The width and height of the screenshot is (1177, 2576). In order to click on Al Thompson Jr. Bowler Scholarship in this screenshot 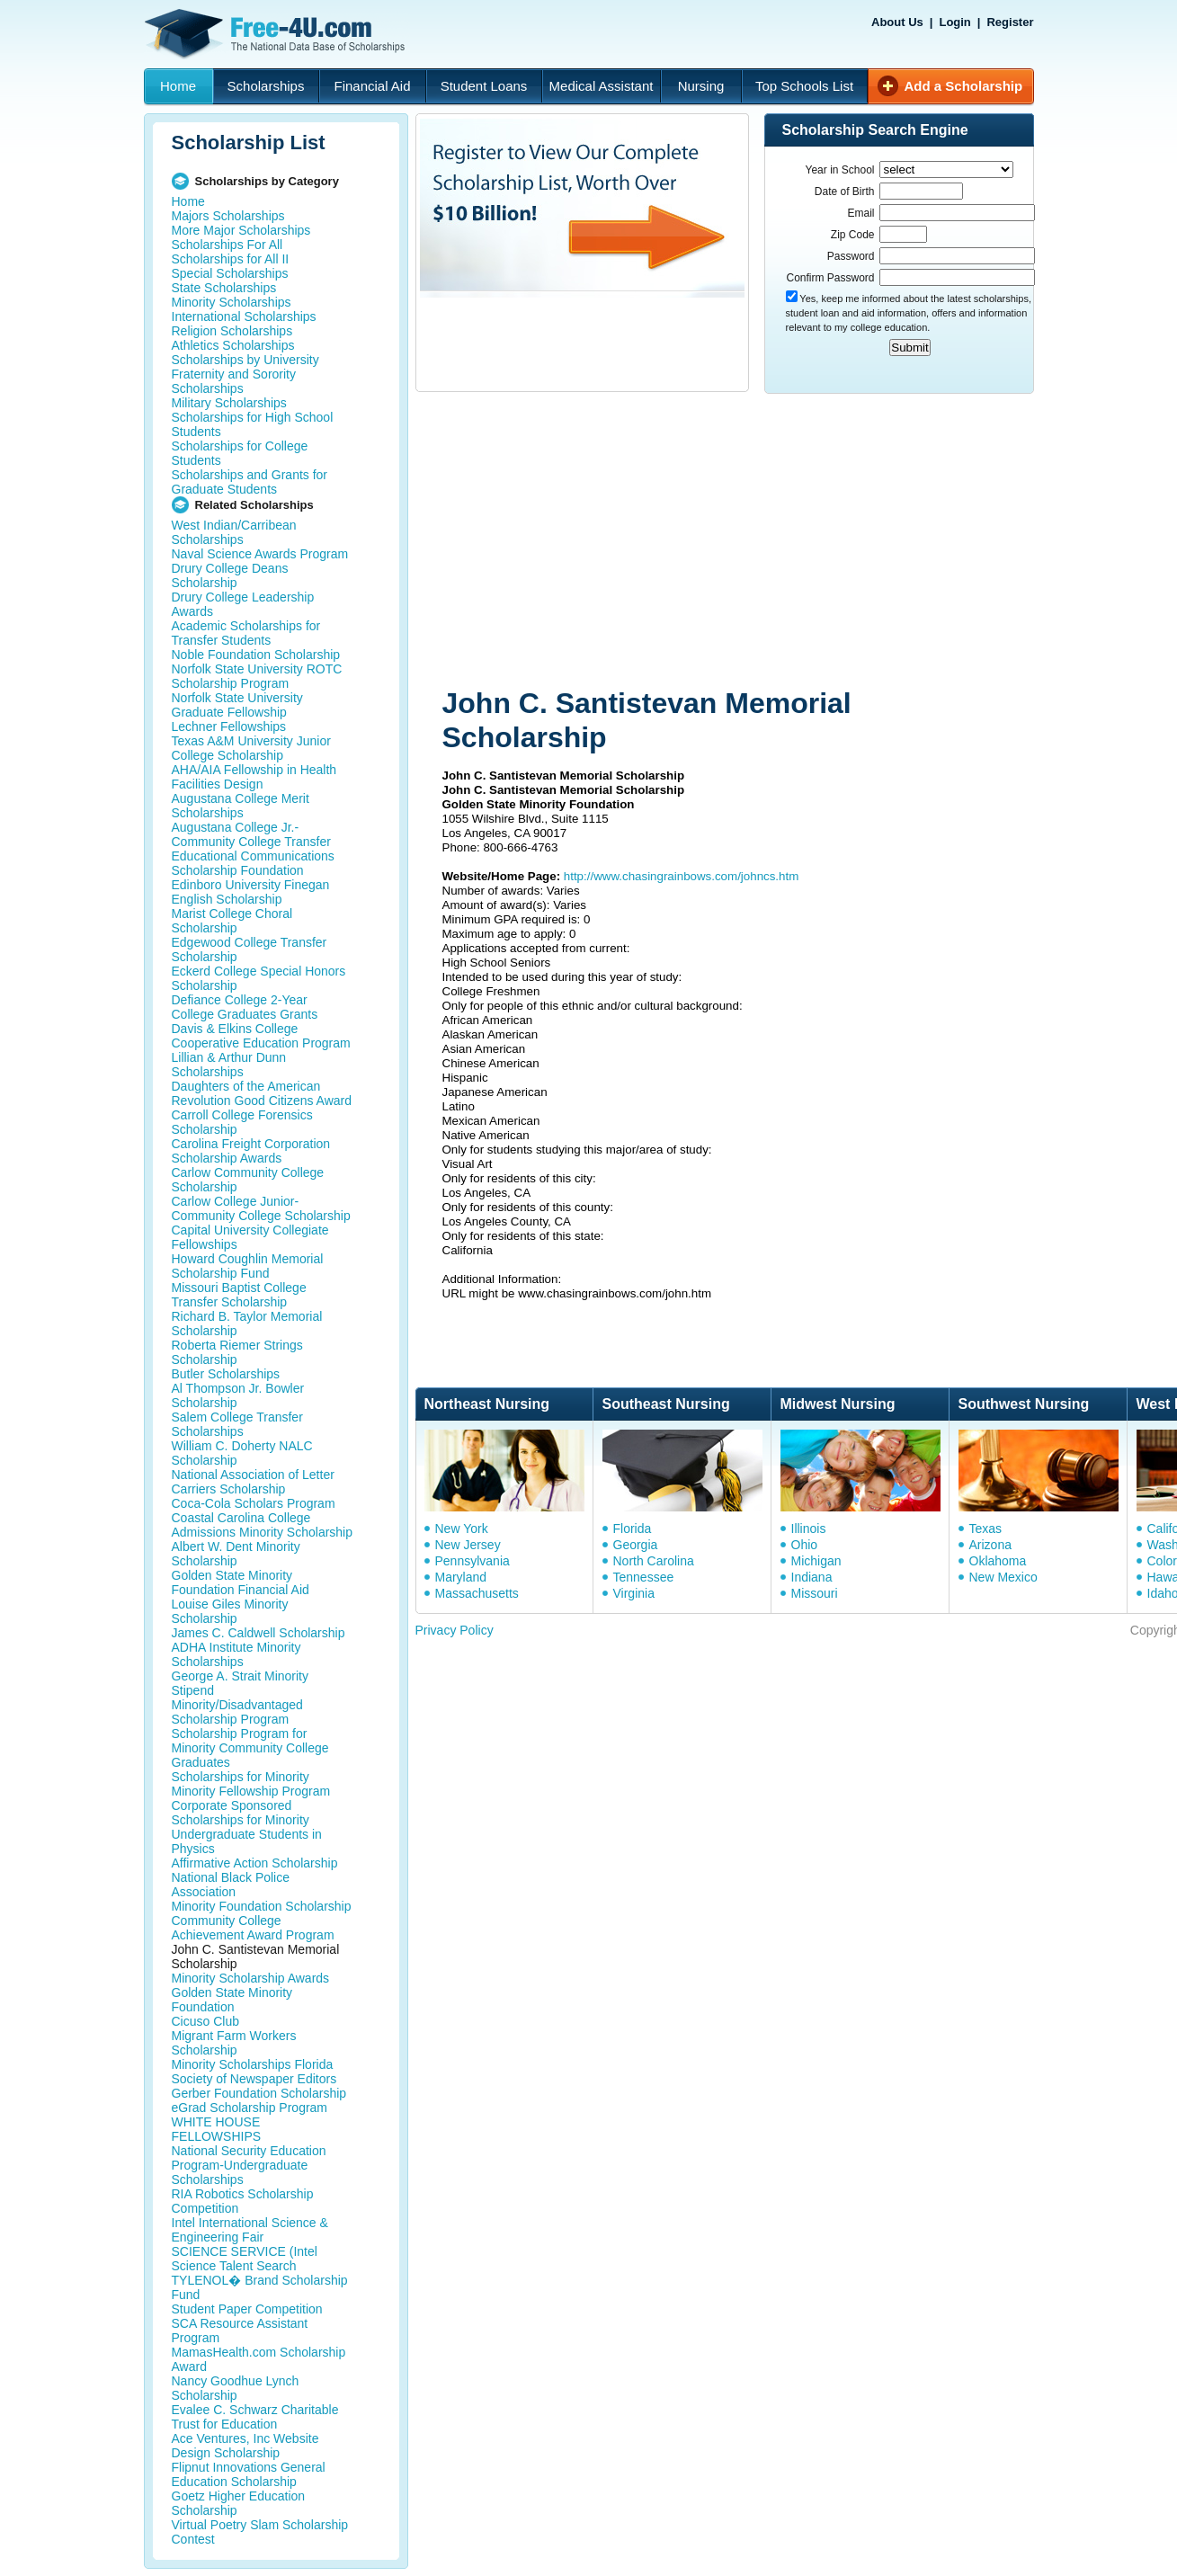, I will do `click(238, 1395)`.